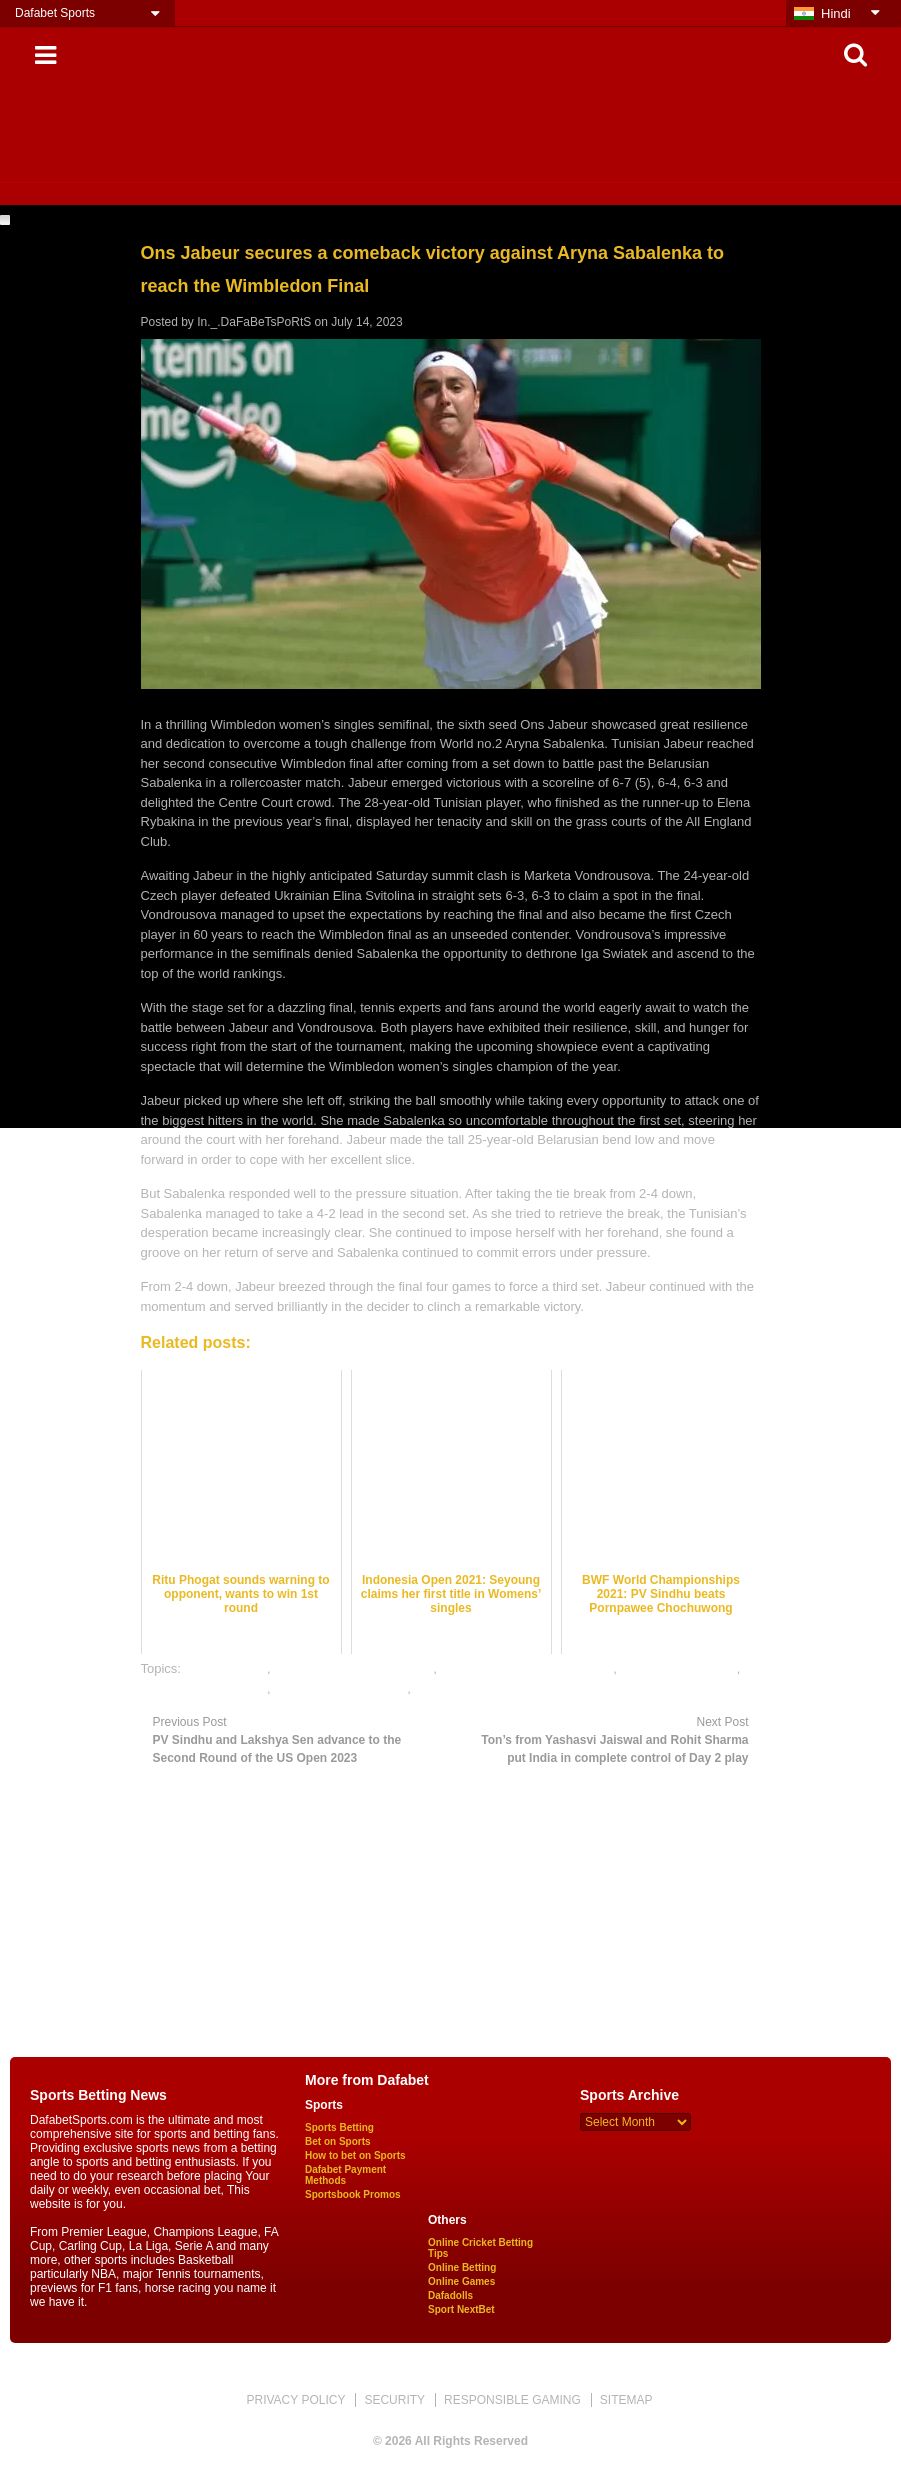 Image resolution: width=901 pixels, height=2468 pixels. What do you see at coordinates (512, 2400) in the screenshot?
I see `RESPONSIBLE GAMING` at bounding box center [512, 2400].